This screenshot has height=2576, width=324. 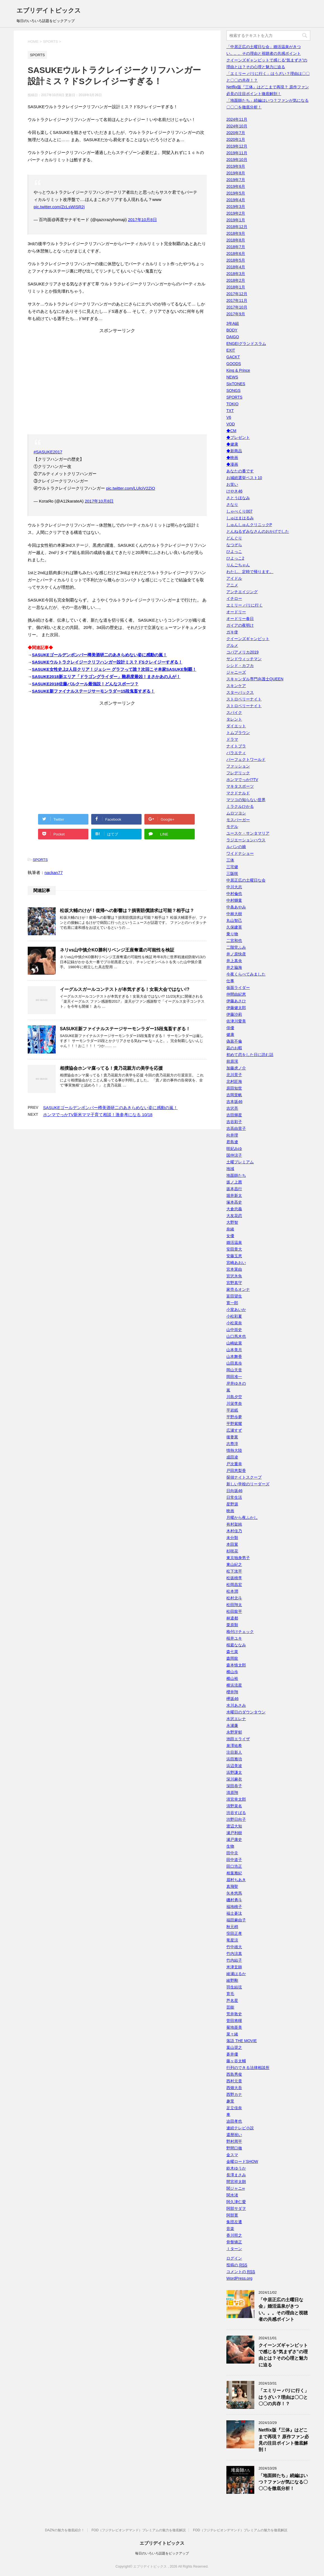 I want to click on 清原翔, so click(x=232, y=1792).